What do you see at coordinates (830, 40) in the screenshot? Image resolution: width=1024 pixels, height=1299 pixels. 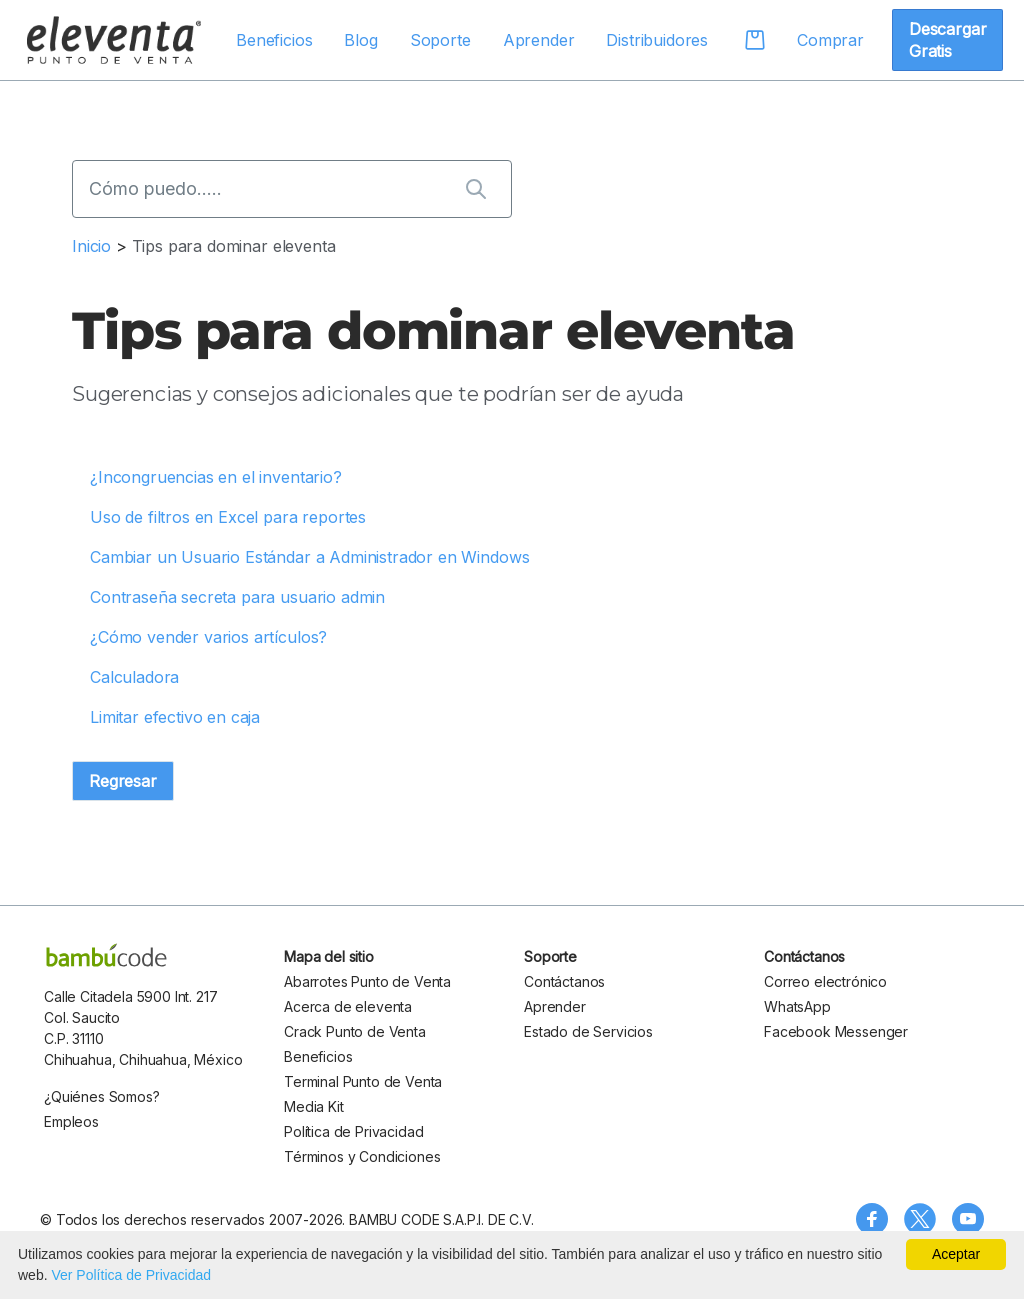 I see `Comprar` at bounding box center [830, 40].